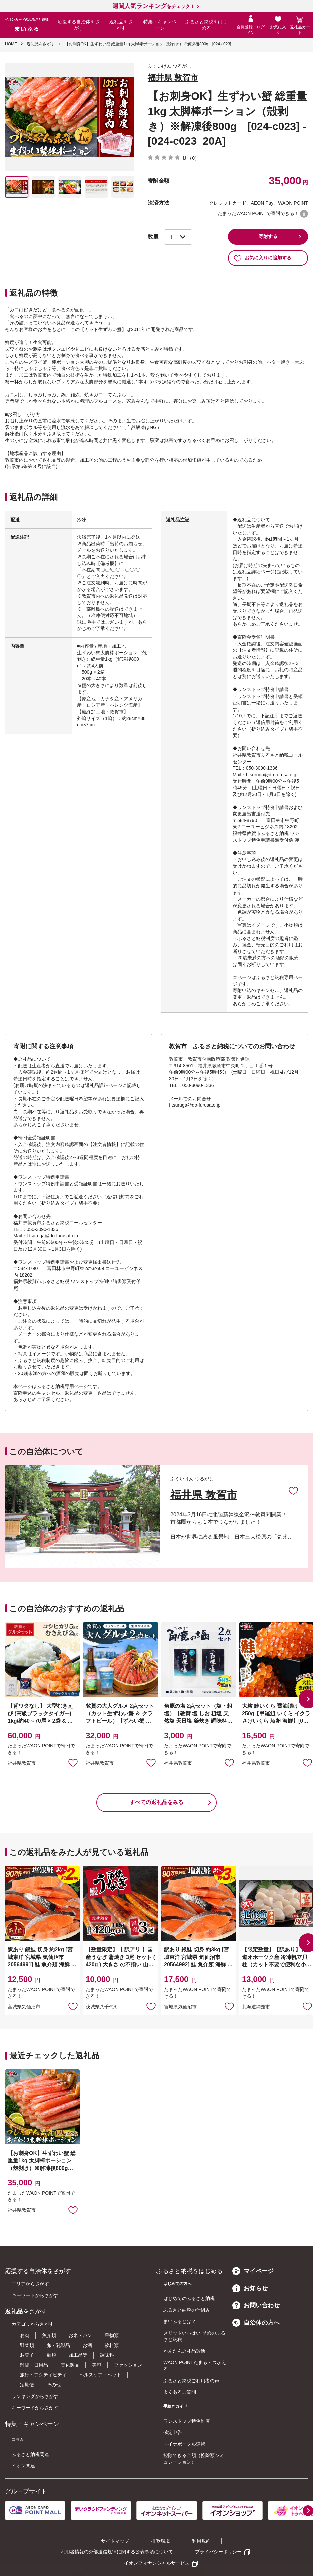 This screenshot has width=313, height=2576. Describe the element at coordinates (189, 2298) in the screenshot. I see `はじめてのふるさと納税` at that location.